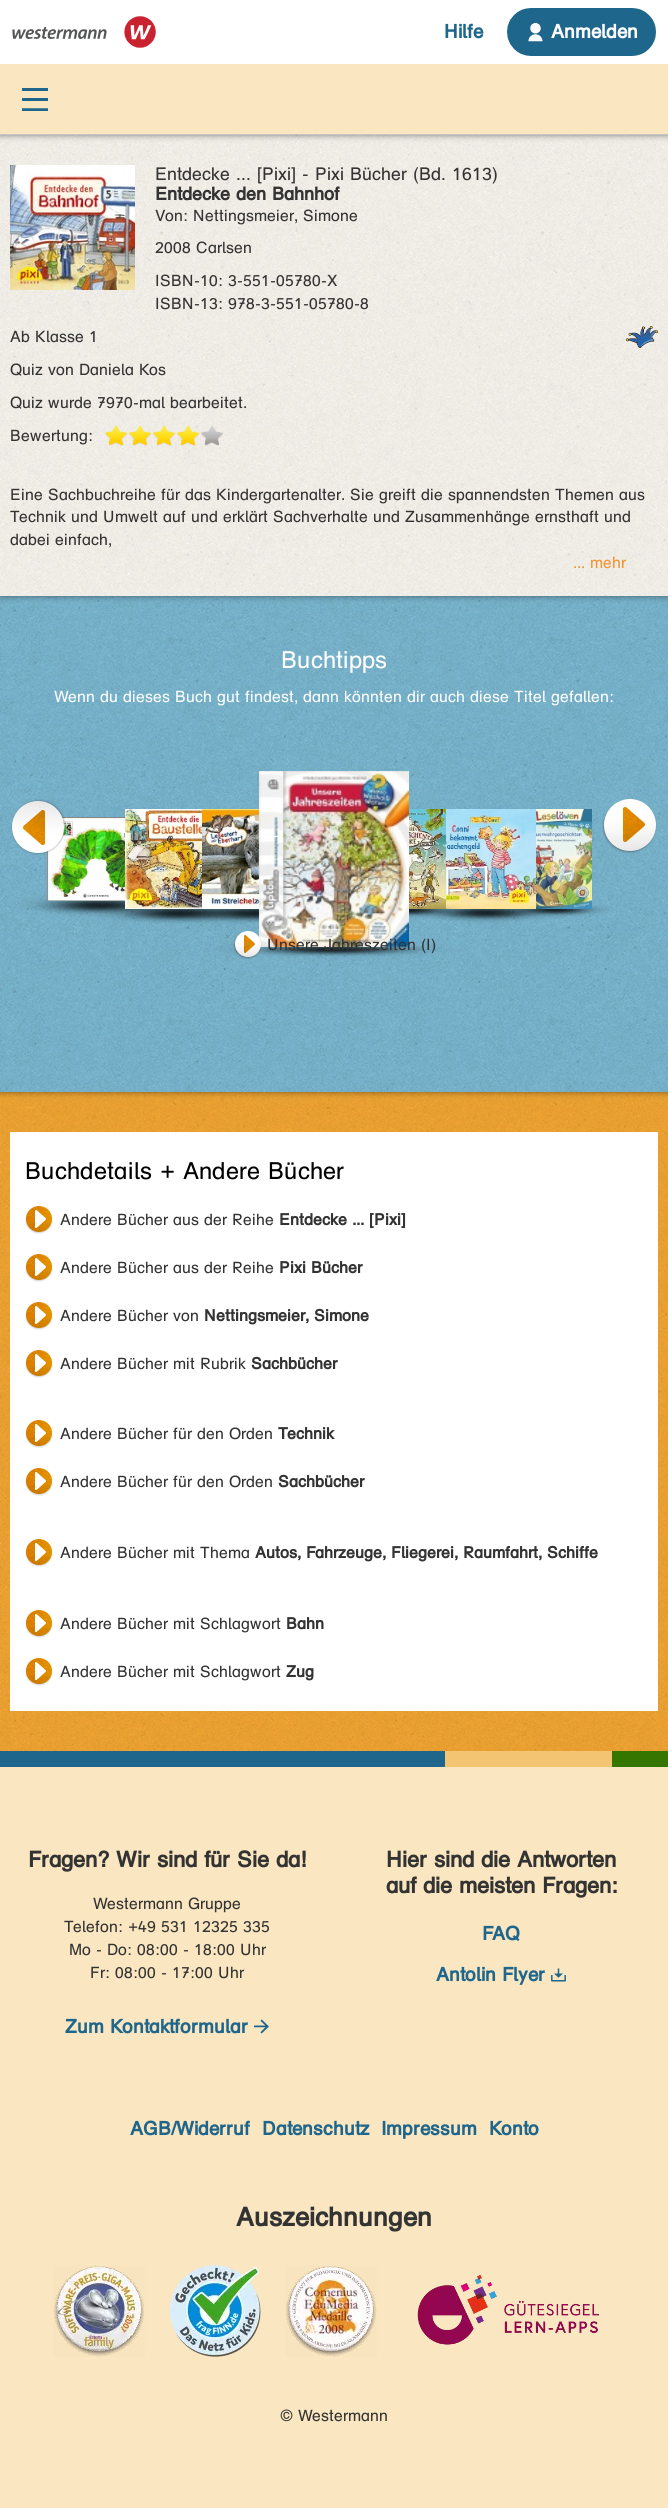 This screenshot has width=668, height=2508. I want to click on Andere Bücher von, so click(214, 1315).